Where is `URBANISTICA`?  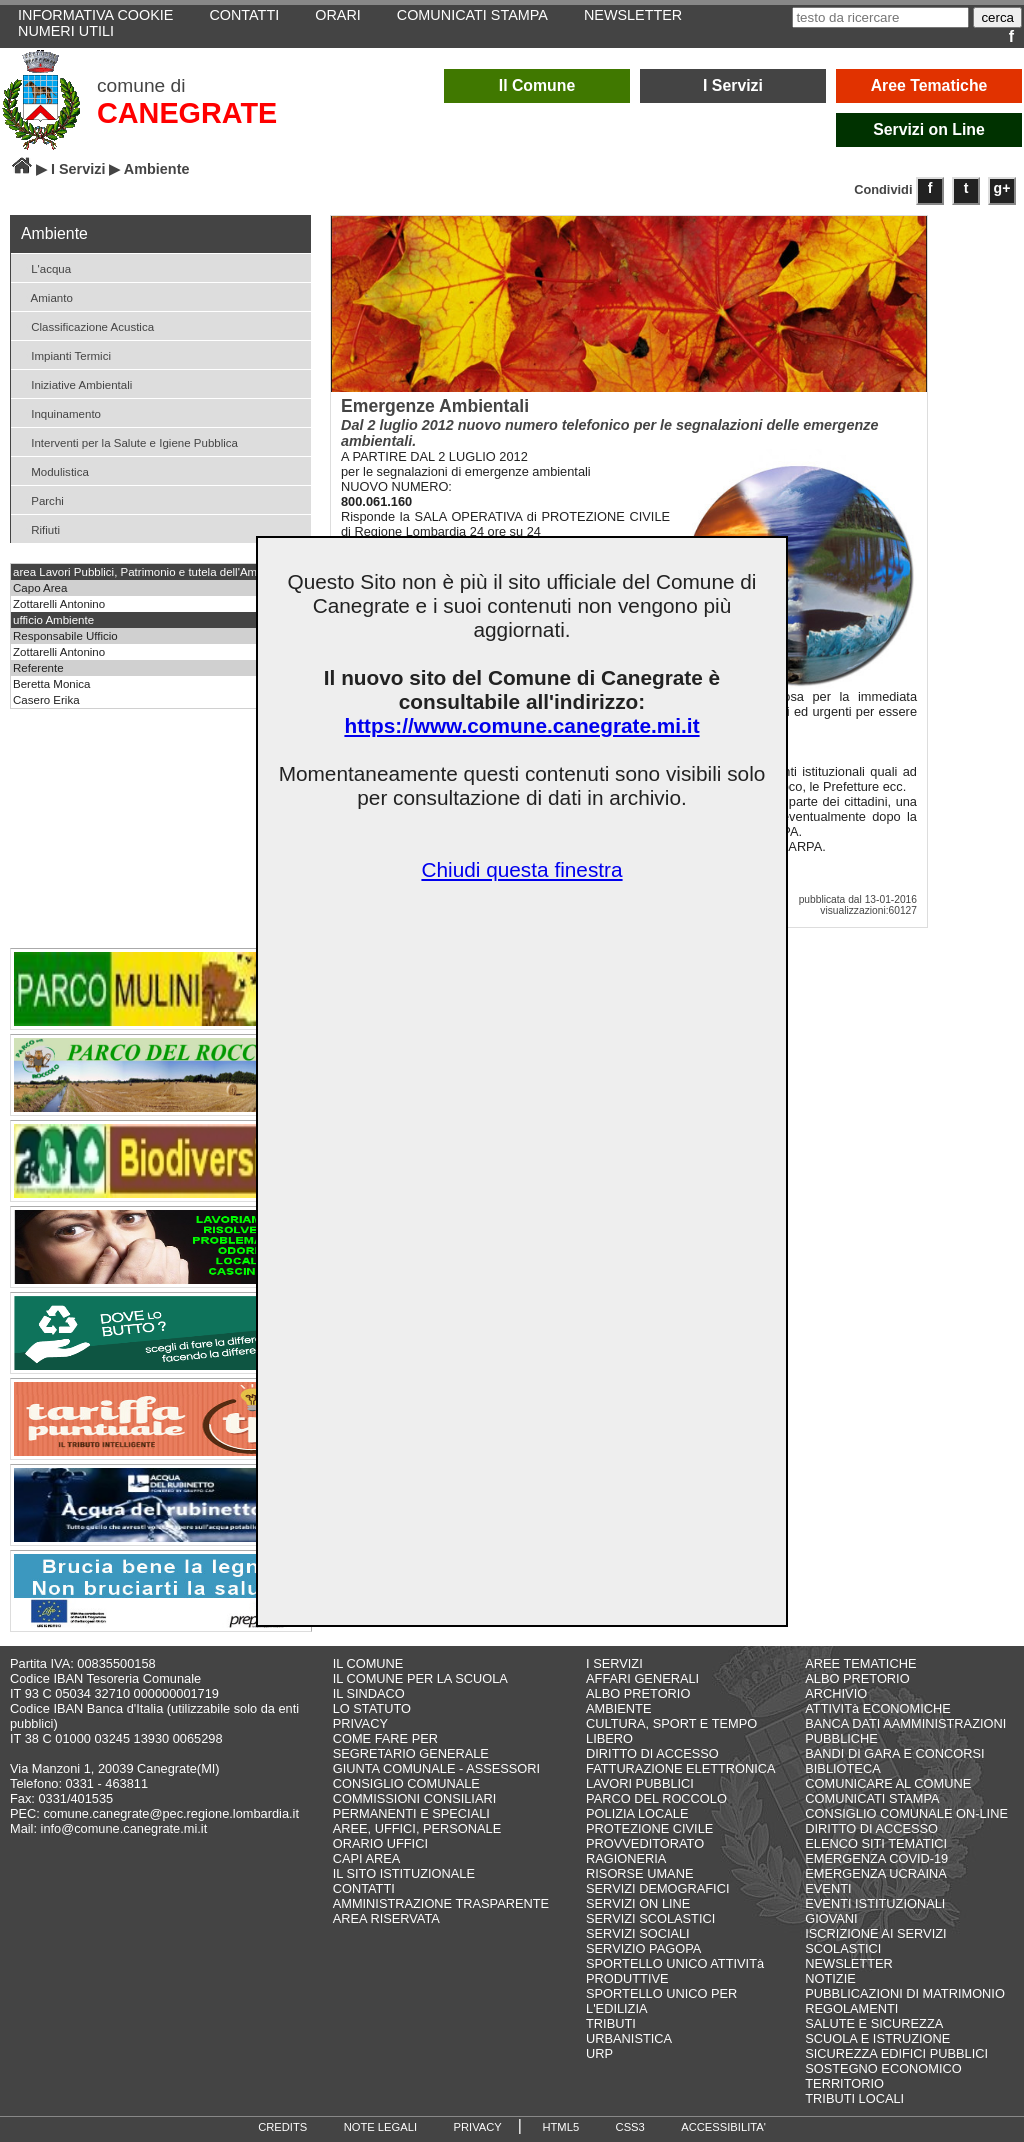 URBANISTICA is located at coordinates (629, 2038).